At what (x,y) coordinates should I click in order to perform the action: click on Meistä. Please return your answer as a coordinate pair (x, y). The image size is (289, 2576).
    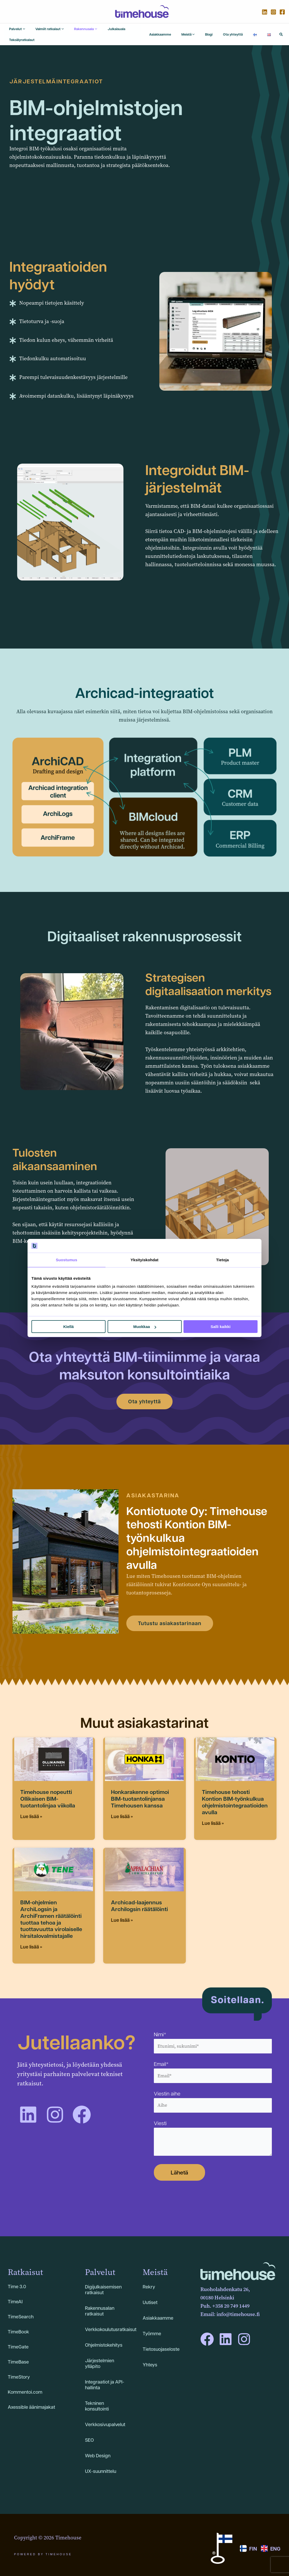
    Looking at the image, I should click on (155, 2266).